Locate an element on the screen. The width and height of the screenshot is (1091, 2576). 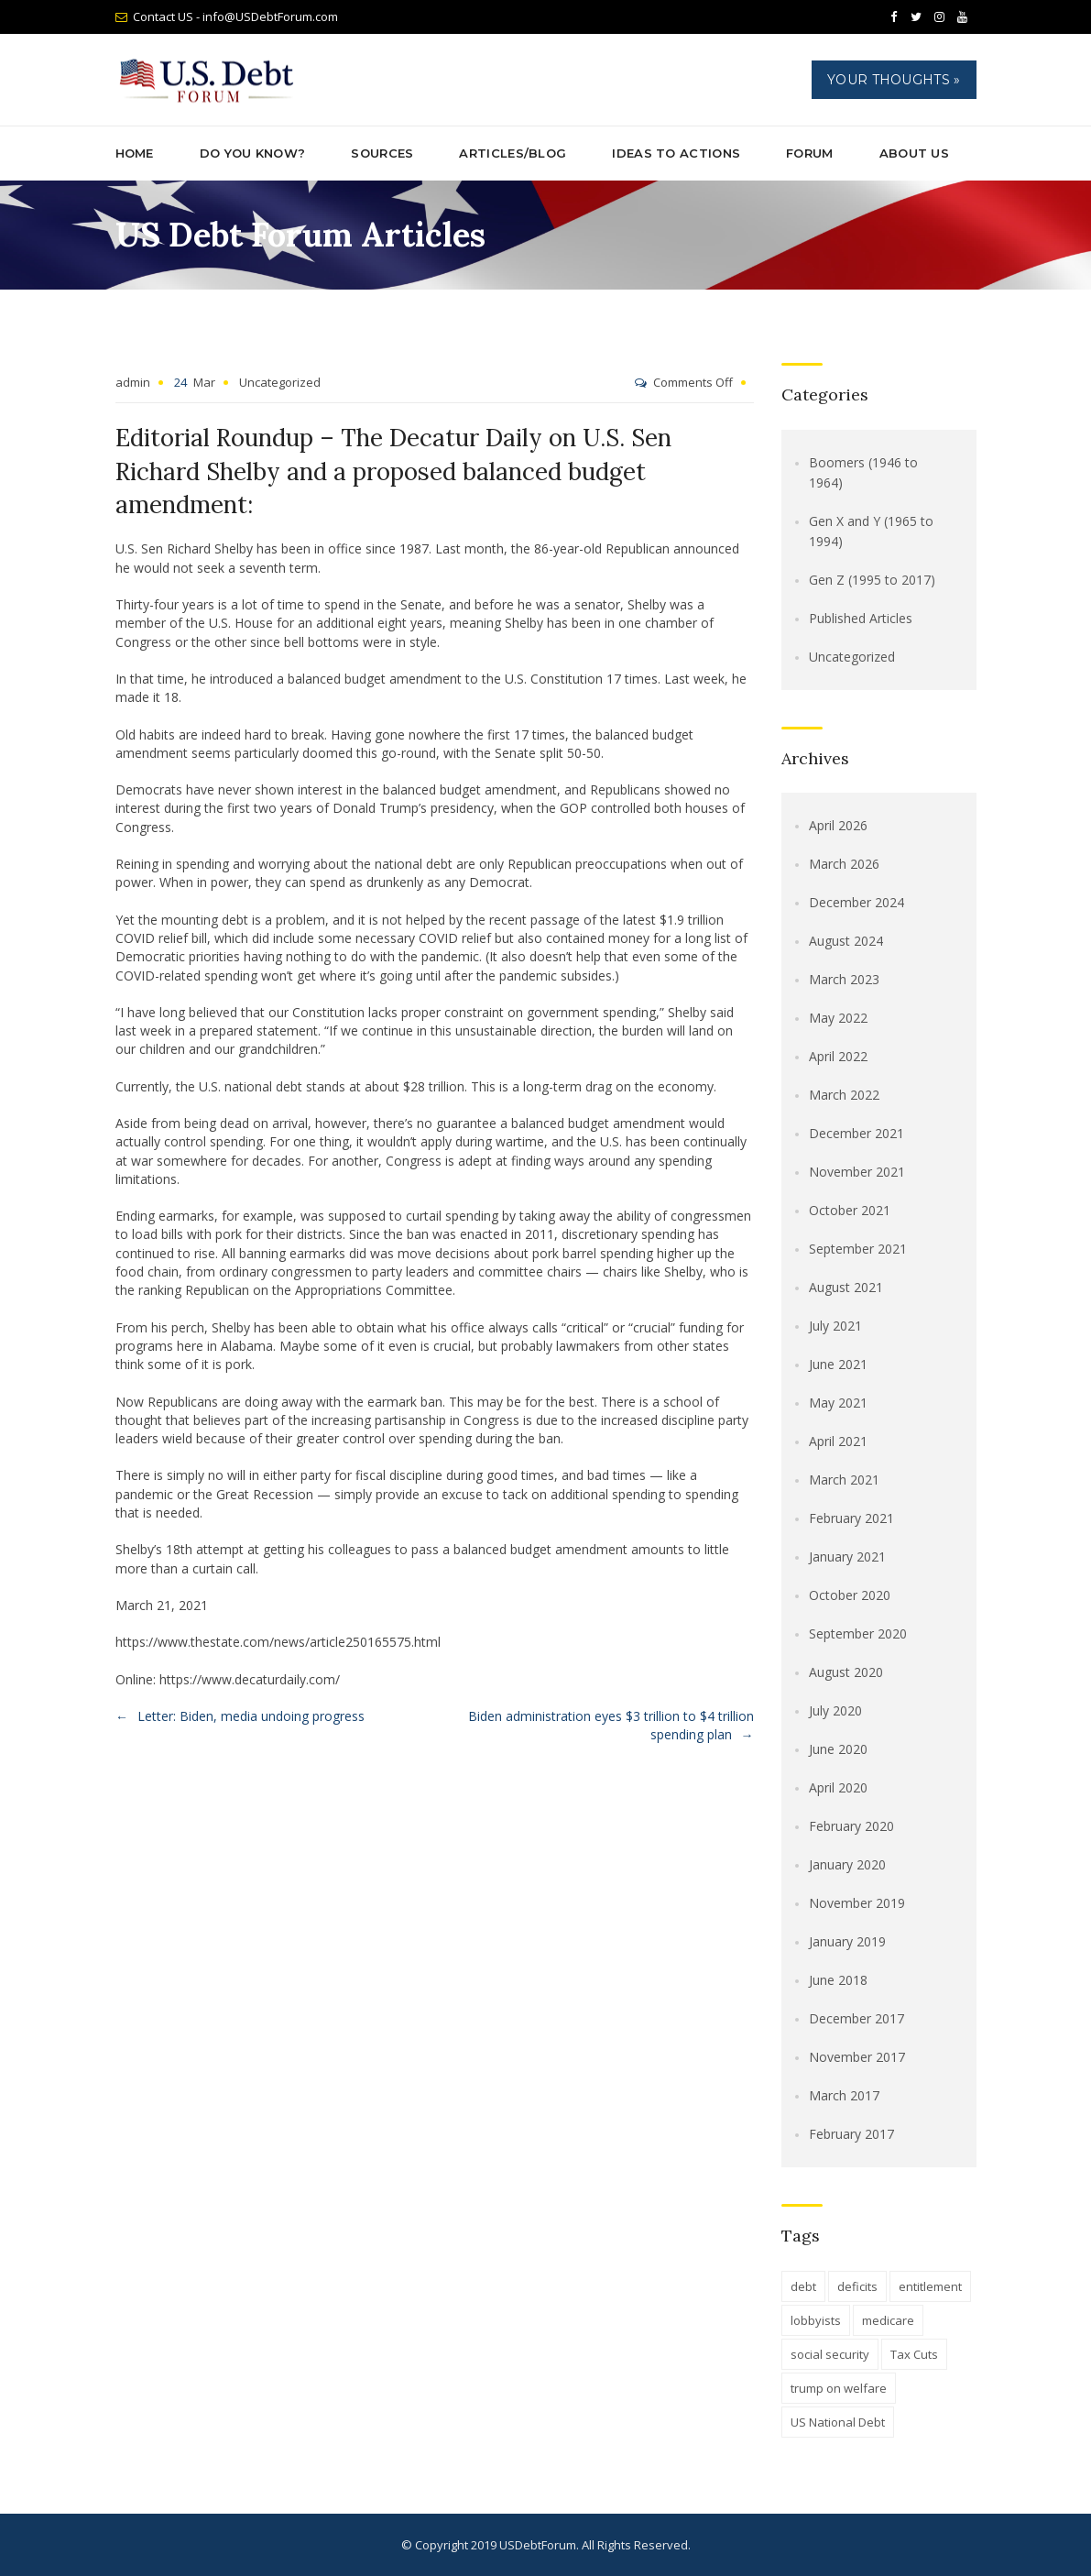
October 2021 is located at coordinates (849, 1210).